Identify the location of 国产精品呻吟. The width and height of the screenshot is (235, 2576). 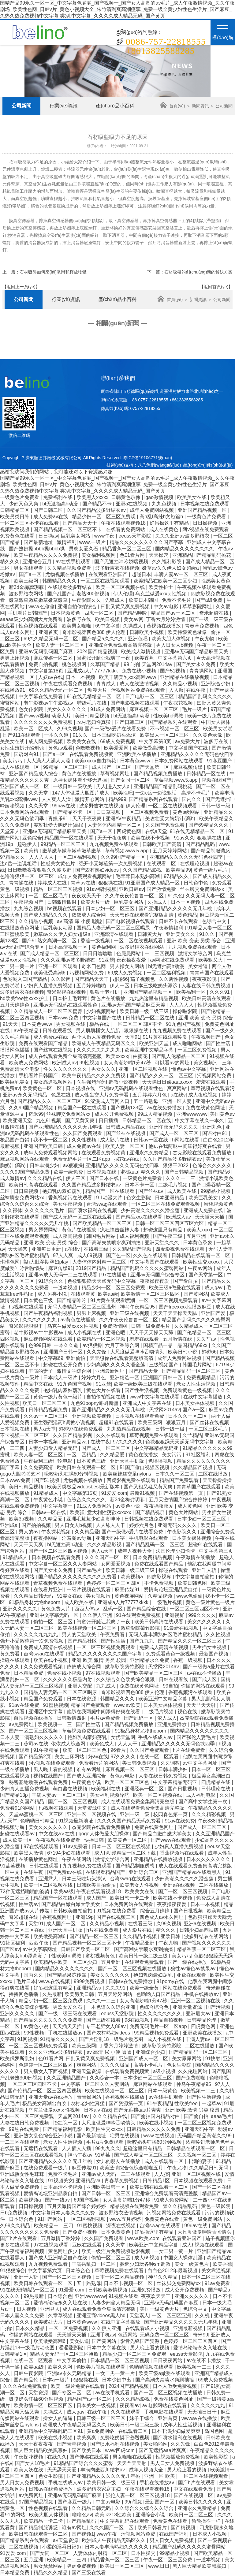
(133, 613).